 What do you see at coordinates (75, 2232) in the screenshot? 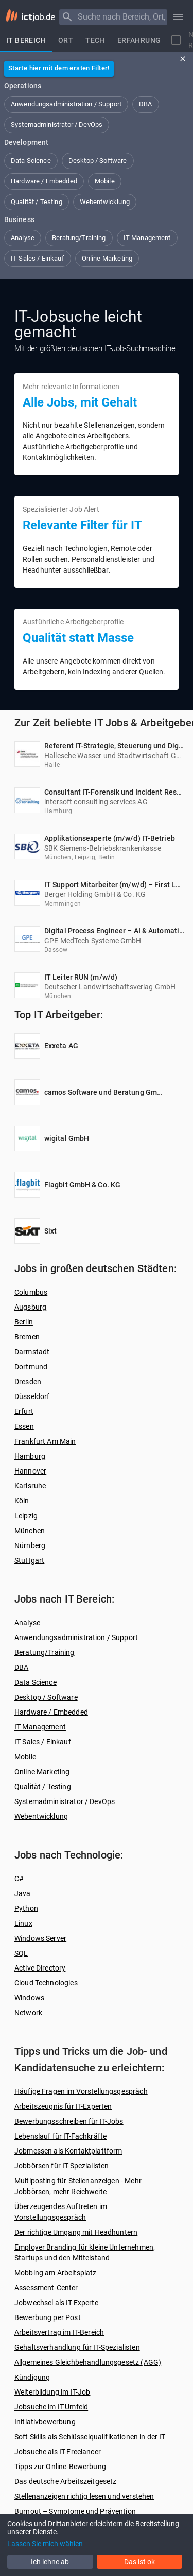
I see `Der richtige Umgang mit Headhuntern` at bounding box center [75, 2232].